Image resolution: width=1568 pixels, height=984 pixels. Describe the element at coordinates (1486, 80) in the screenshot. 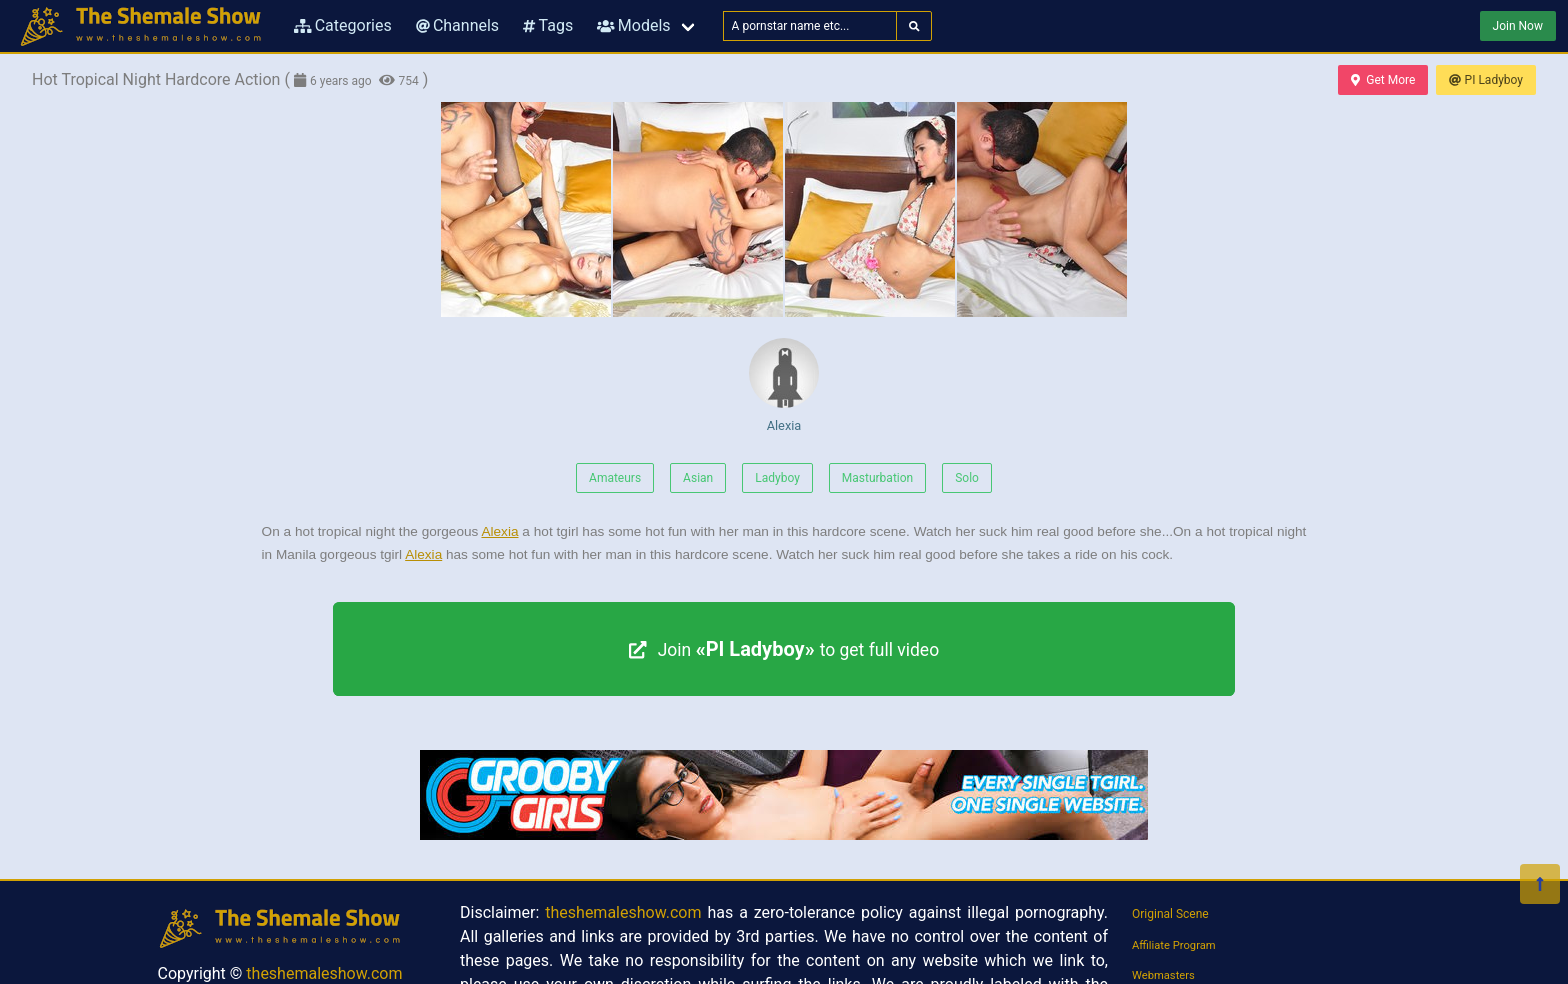

I see `PI Ladyboy` at that location.